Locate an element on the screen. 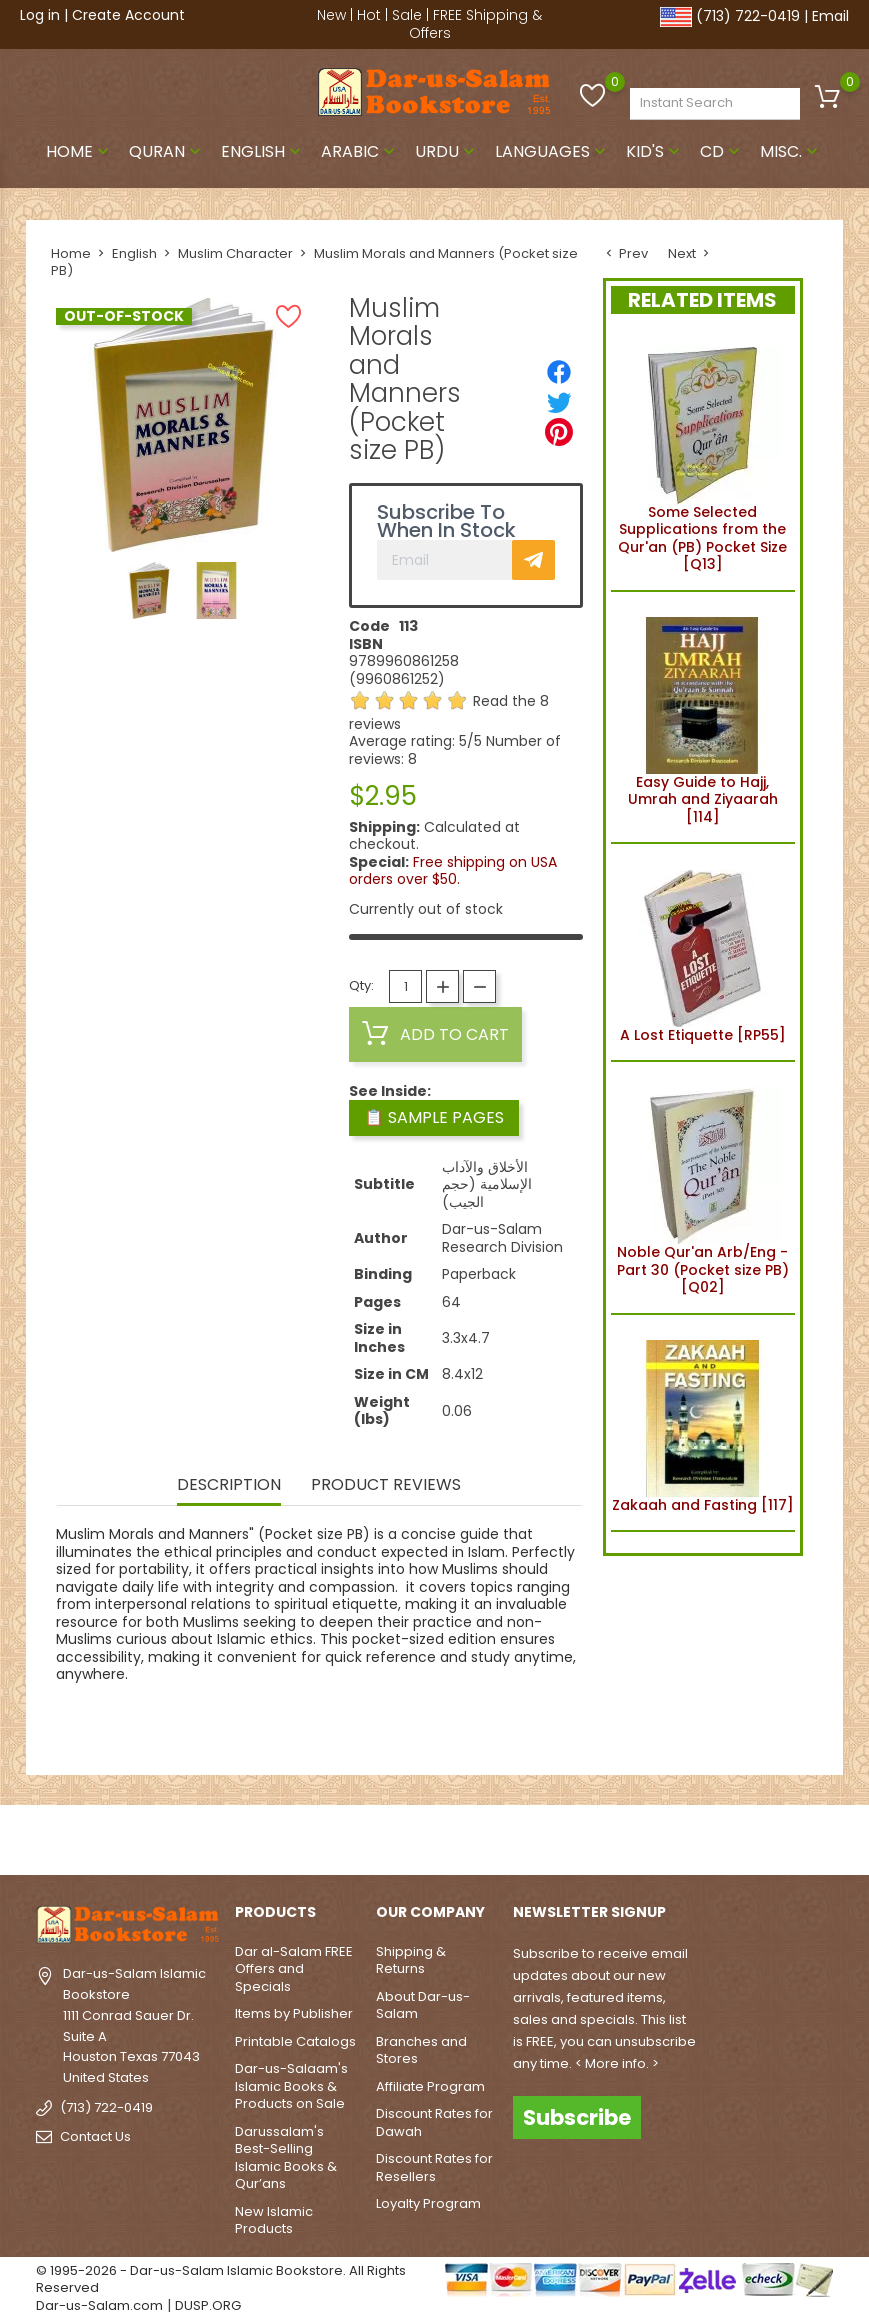 The height and width of the screenshot is (2324, 869). Quran is located at coordinates (167, 151).